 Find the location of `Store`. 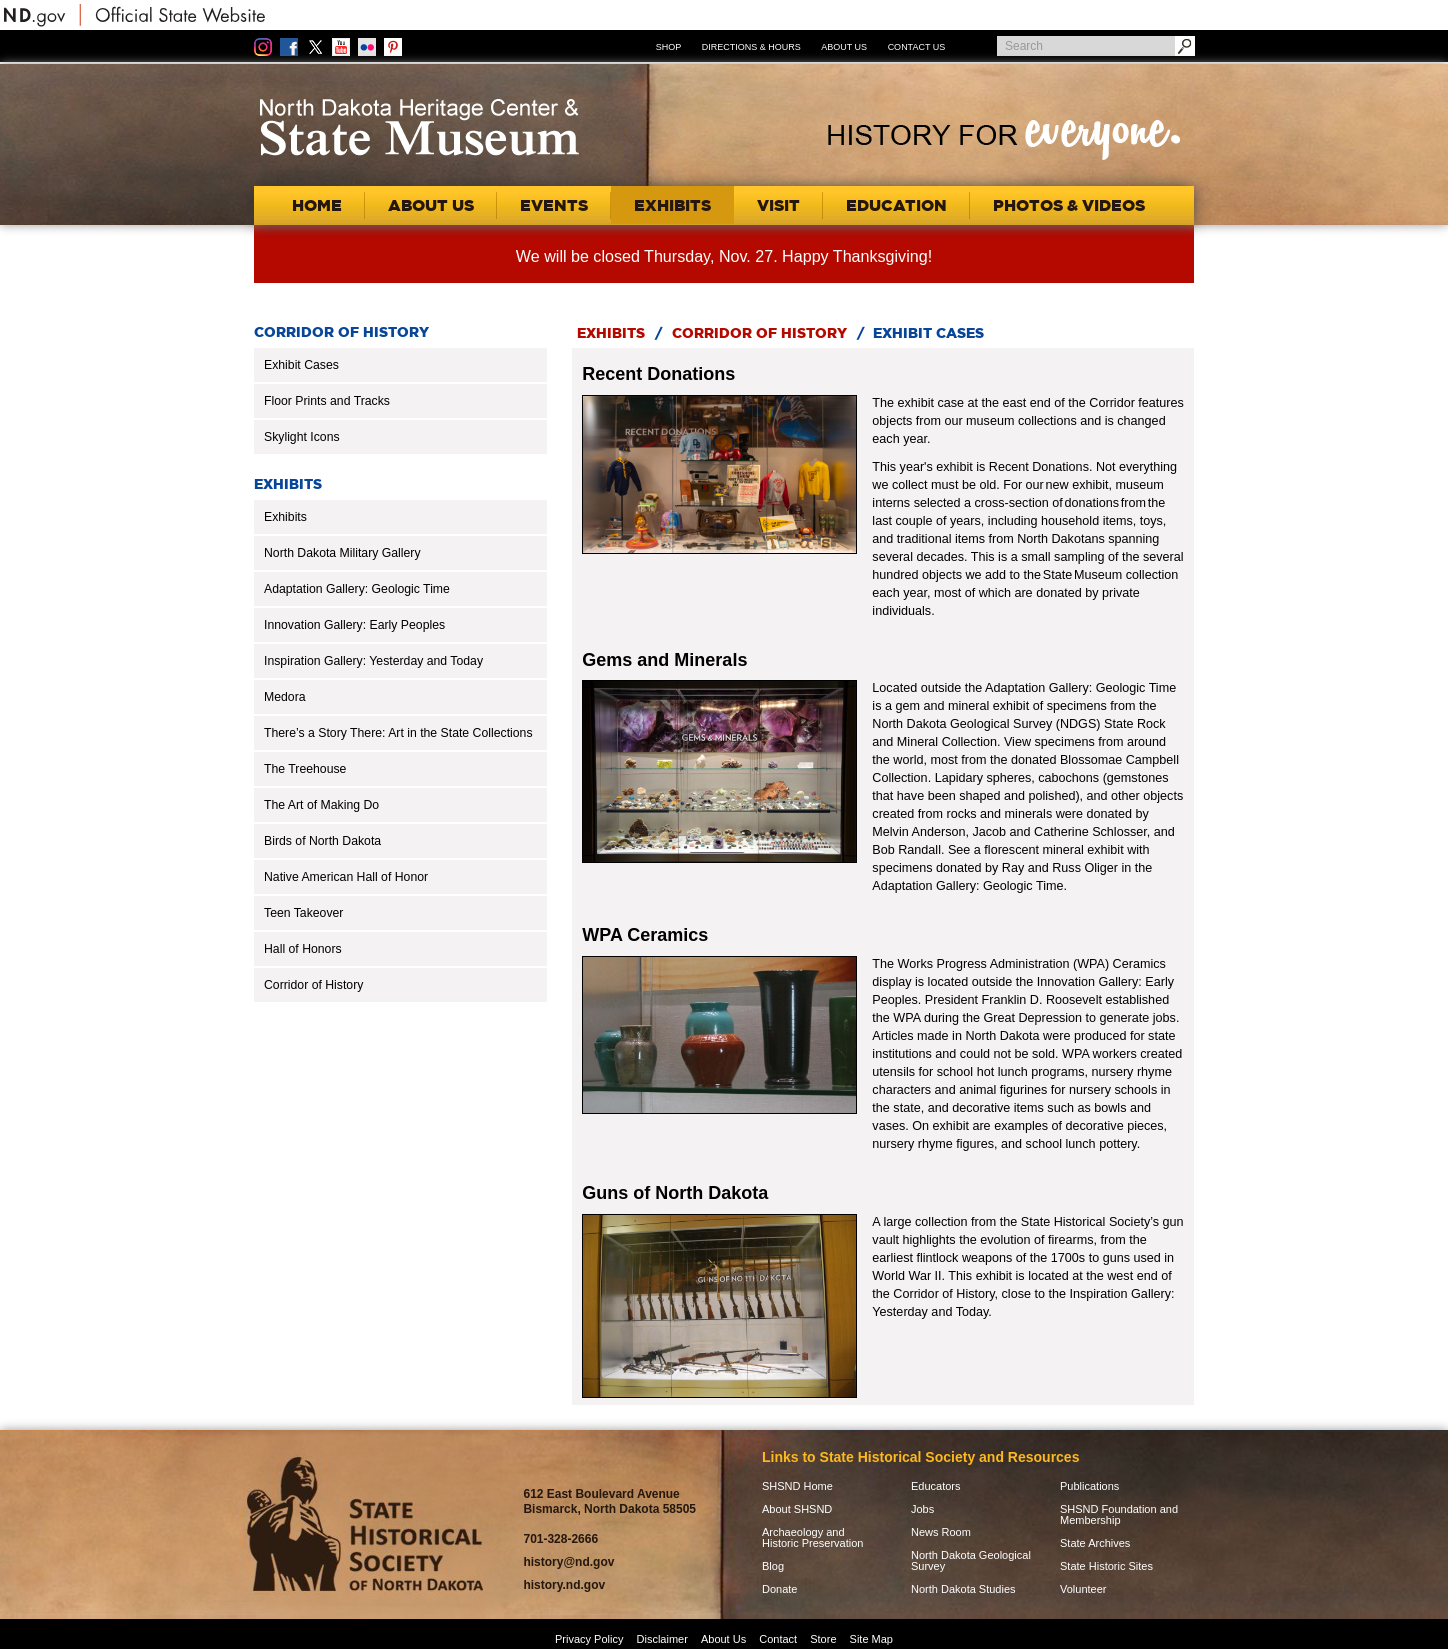

Store is located at coordinates (823, 1639).